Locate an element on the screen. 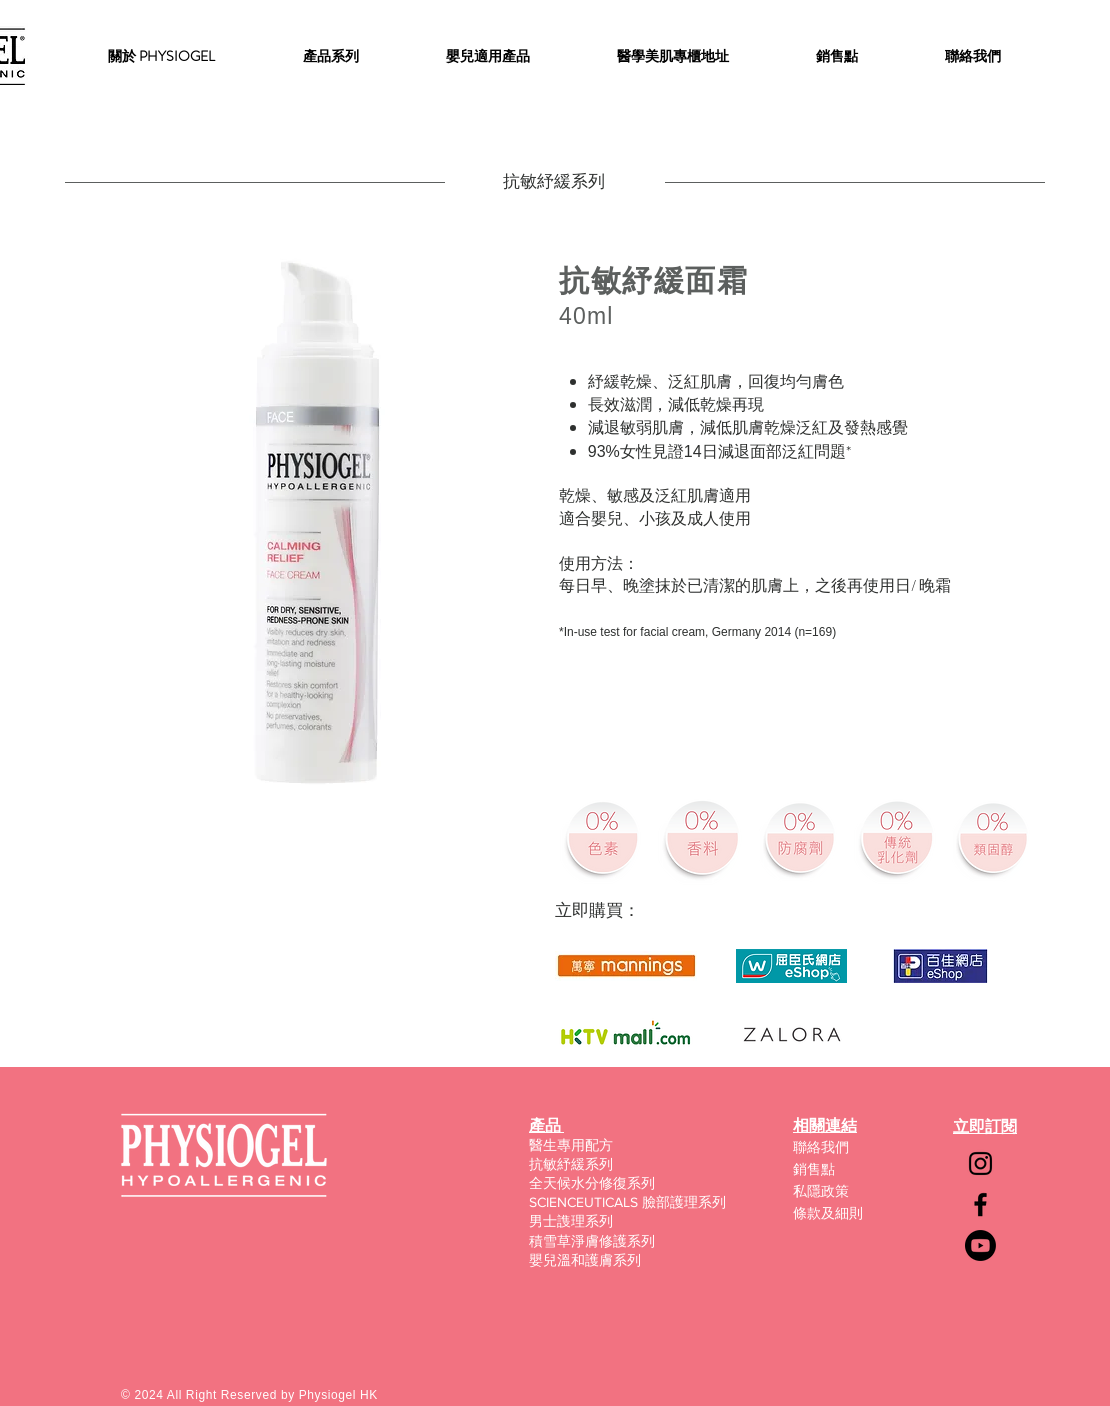 This screenshot has height=1406, width=1110. 條款及細則 is located at coordinates (828, 1213).